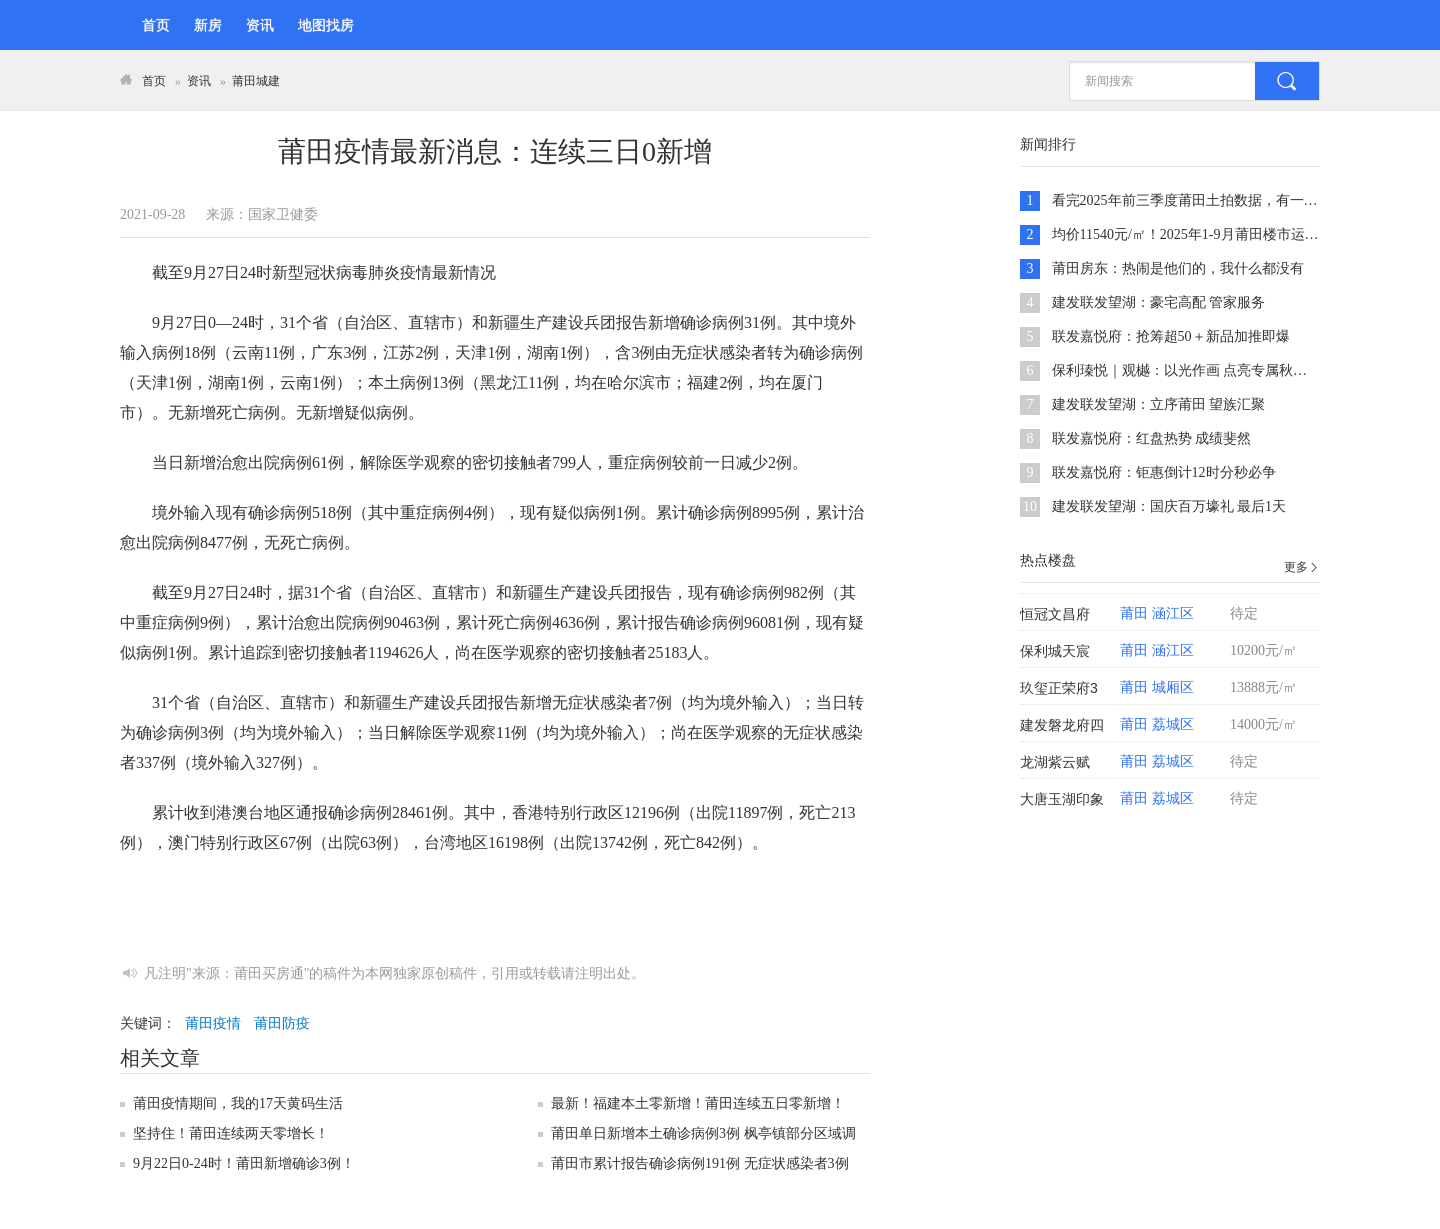 This screenshot has height=1229, width=1440. Describe the element at coordinates (1213, 234) in the screenshot. I see `均价11540元/㎡！2025年1-9月莆田楼市运行形势分析` at that location.